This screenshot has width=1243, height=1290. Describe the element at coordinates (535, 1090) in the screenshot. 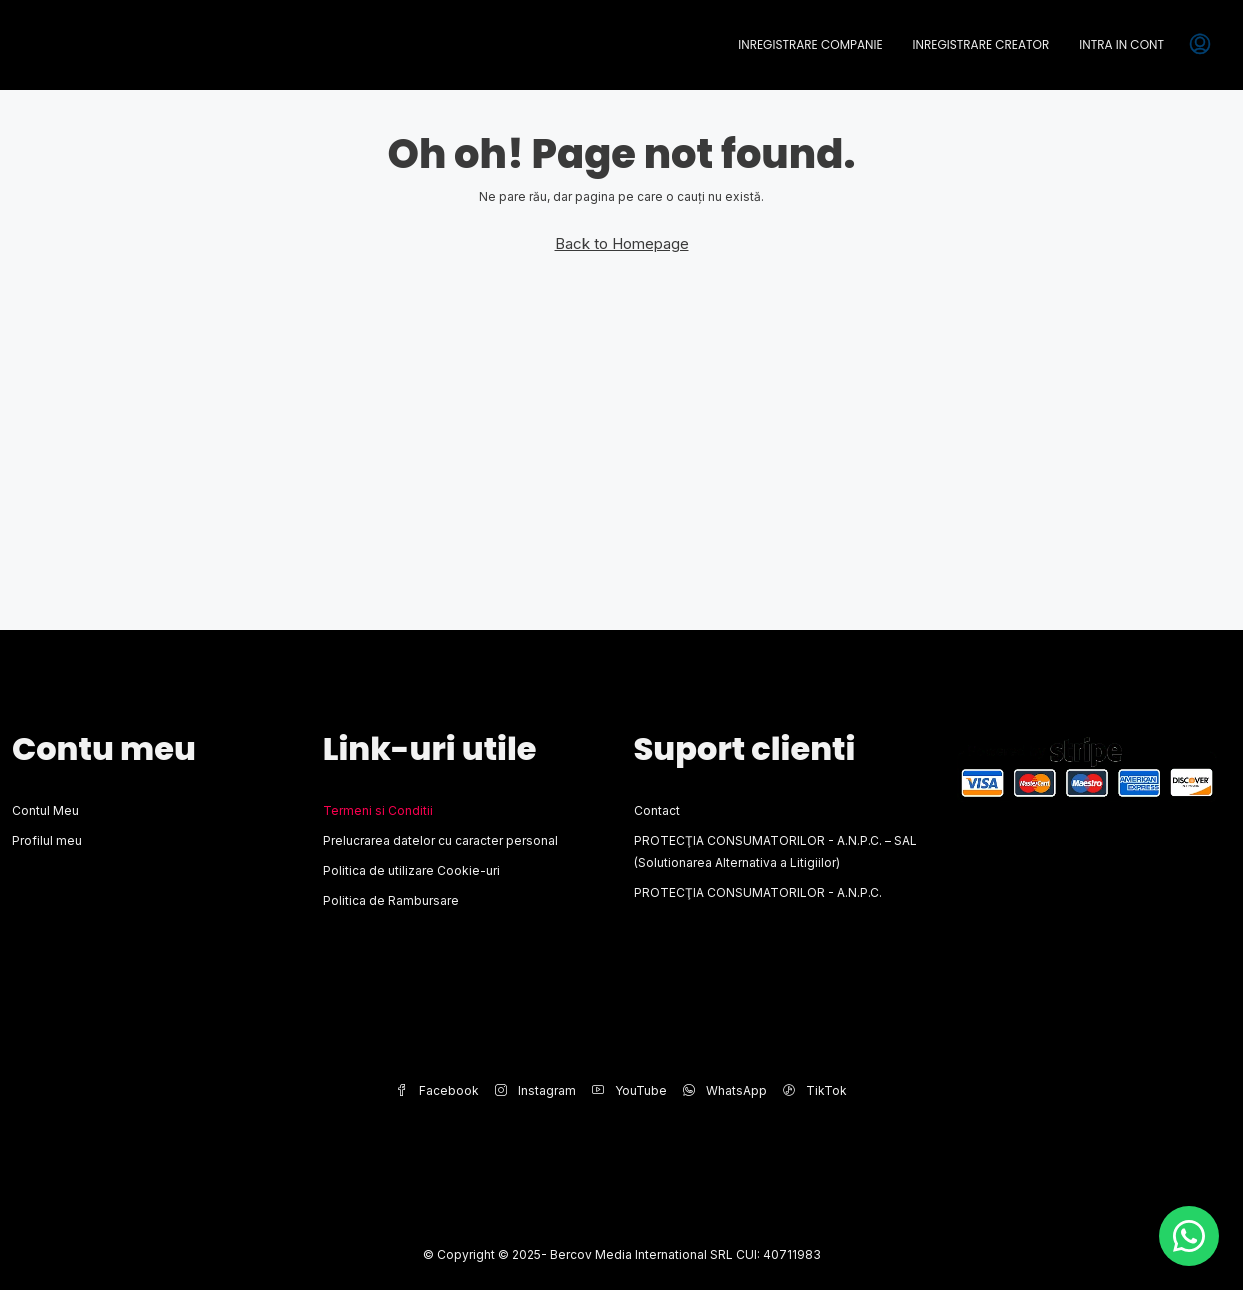

I see `Instagram` at that location.